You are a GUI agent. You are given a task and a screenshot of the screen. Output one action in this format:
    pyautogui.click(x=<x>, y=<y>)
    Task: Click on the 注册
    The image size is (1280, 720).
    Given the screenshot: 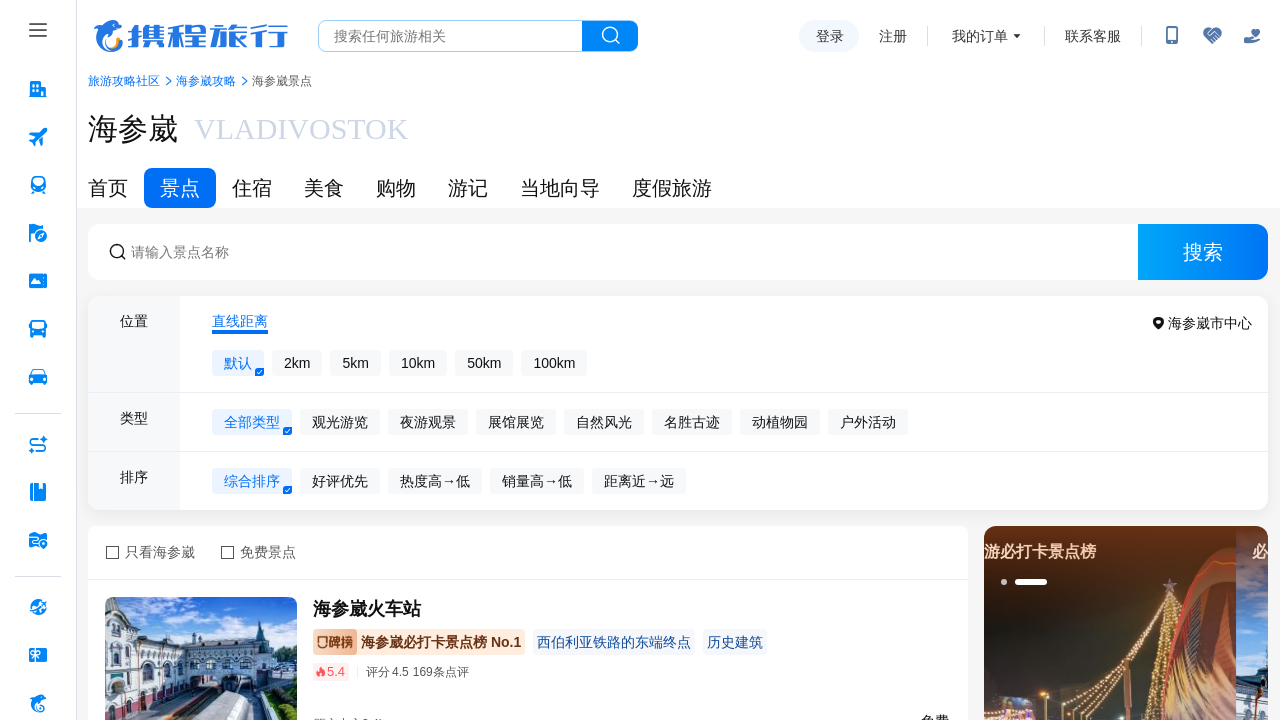 What is the action you would take?
    pyautogui.click(x=893, y=36)
    